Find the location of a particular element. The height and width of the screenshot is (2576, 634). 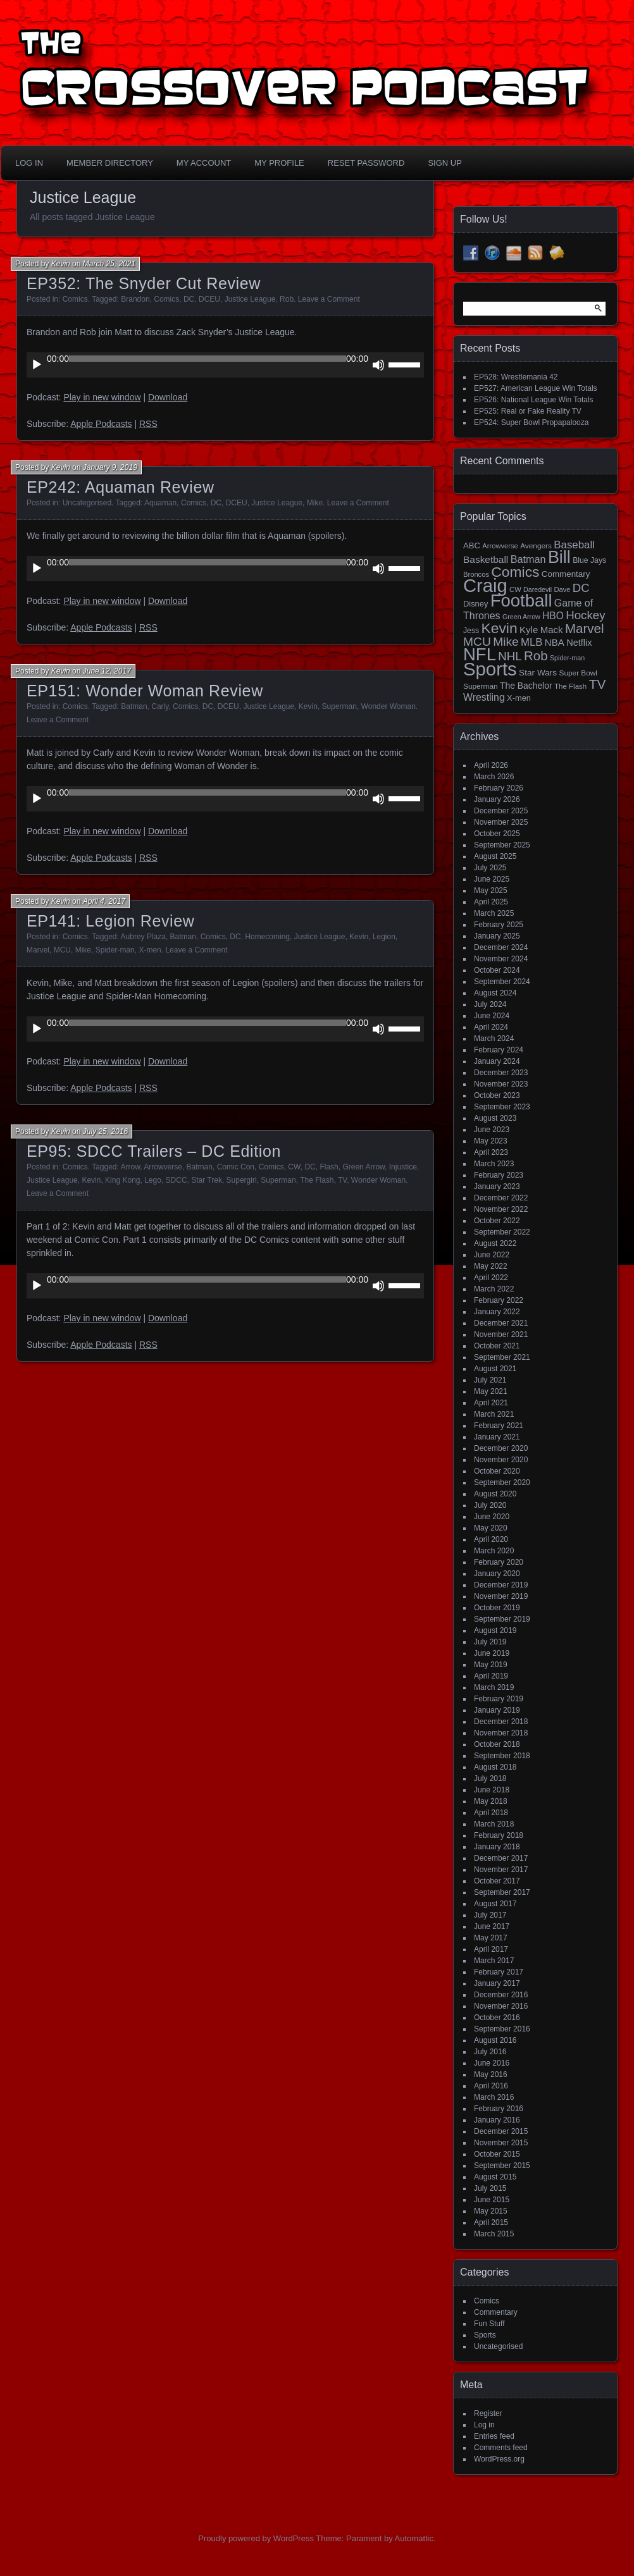

April 2017 is located at coordinates (491, 1949).